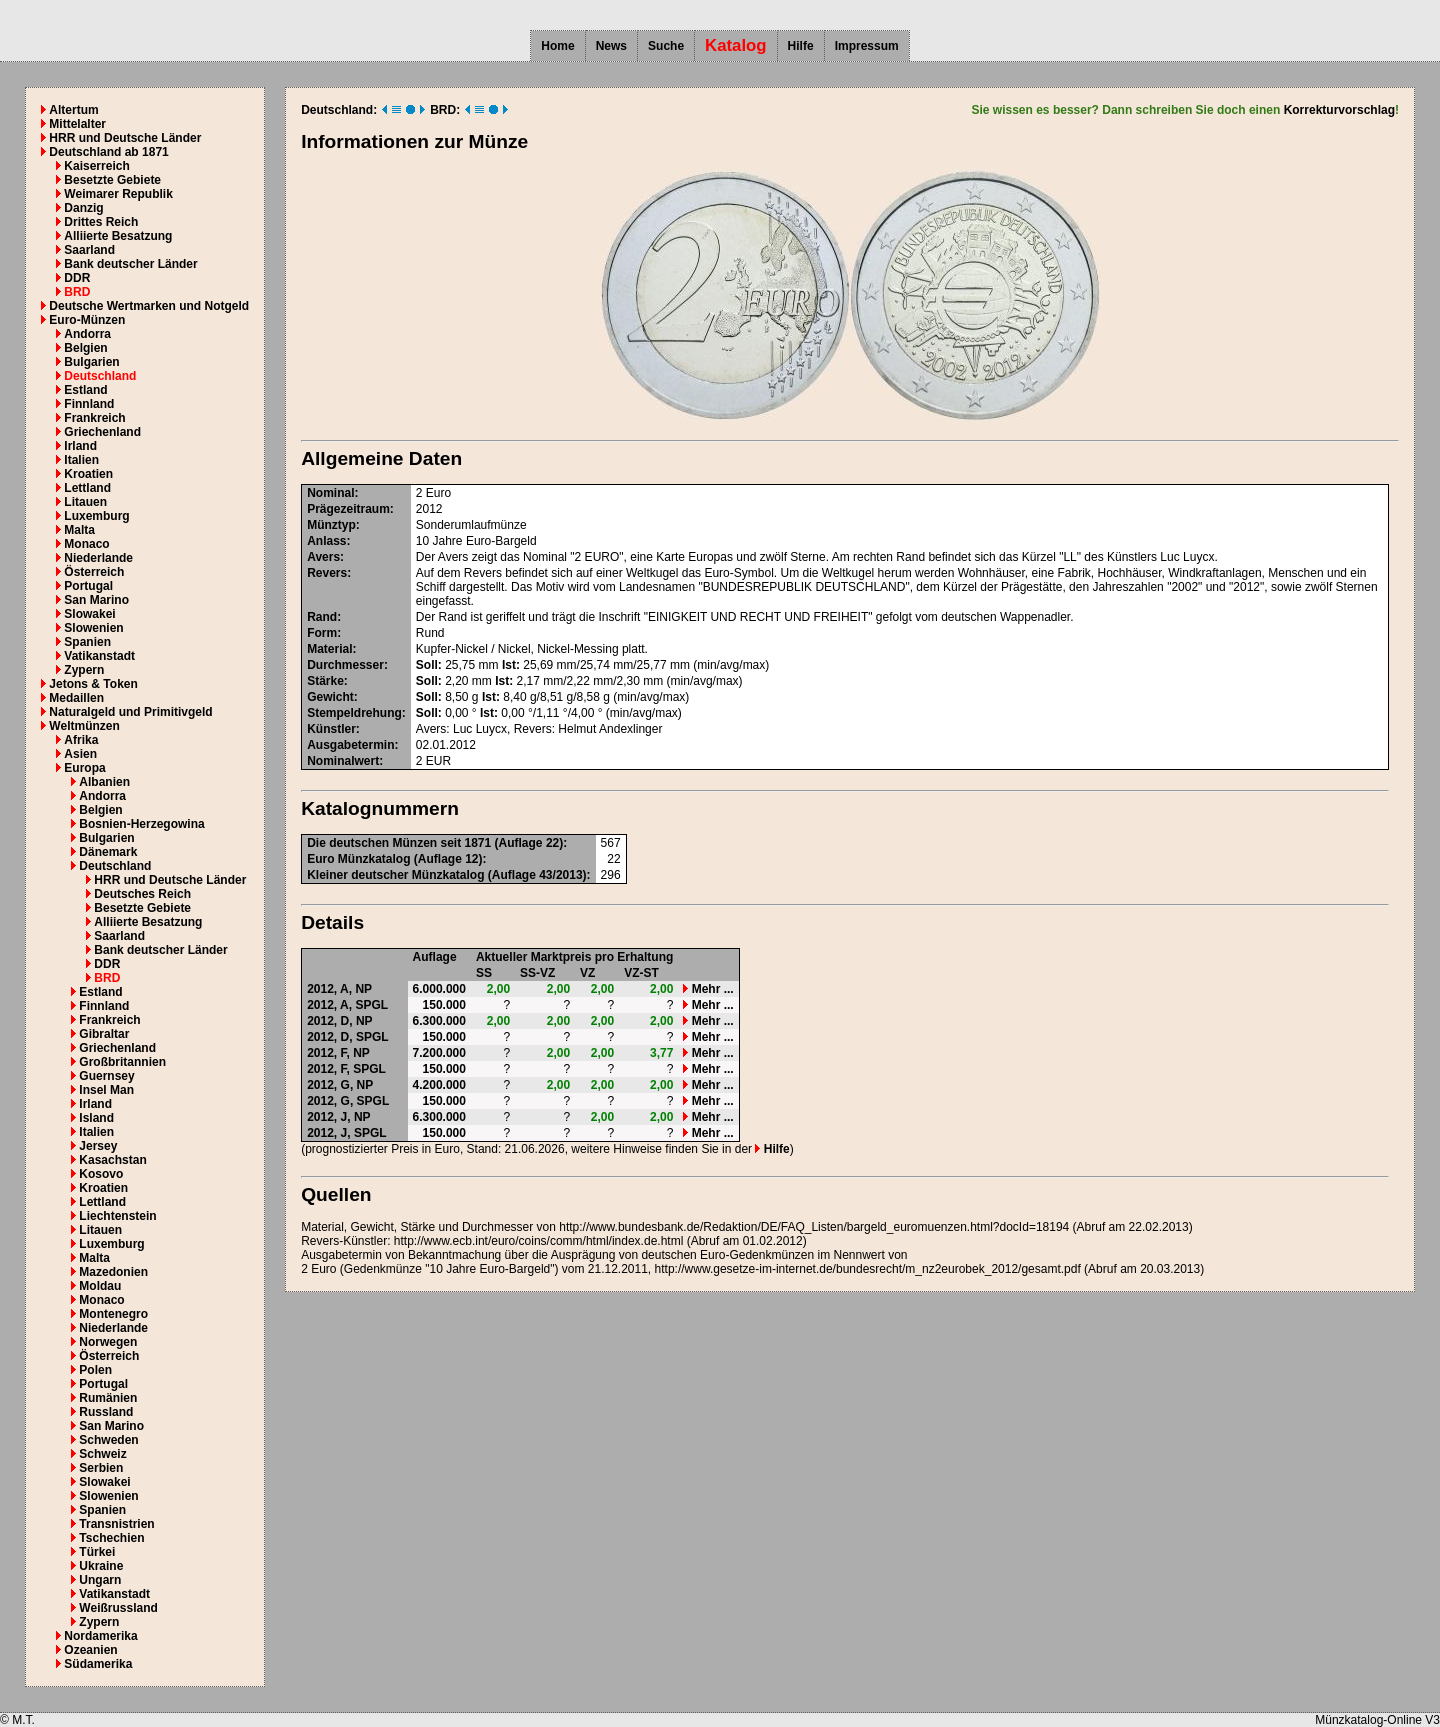 Image resolution: width=1440 pixels, height=1727 pixels. What do you see at coordinates (85, 502) in the screenshot?
I see `Litauen` at bounding box center [85, 502].